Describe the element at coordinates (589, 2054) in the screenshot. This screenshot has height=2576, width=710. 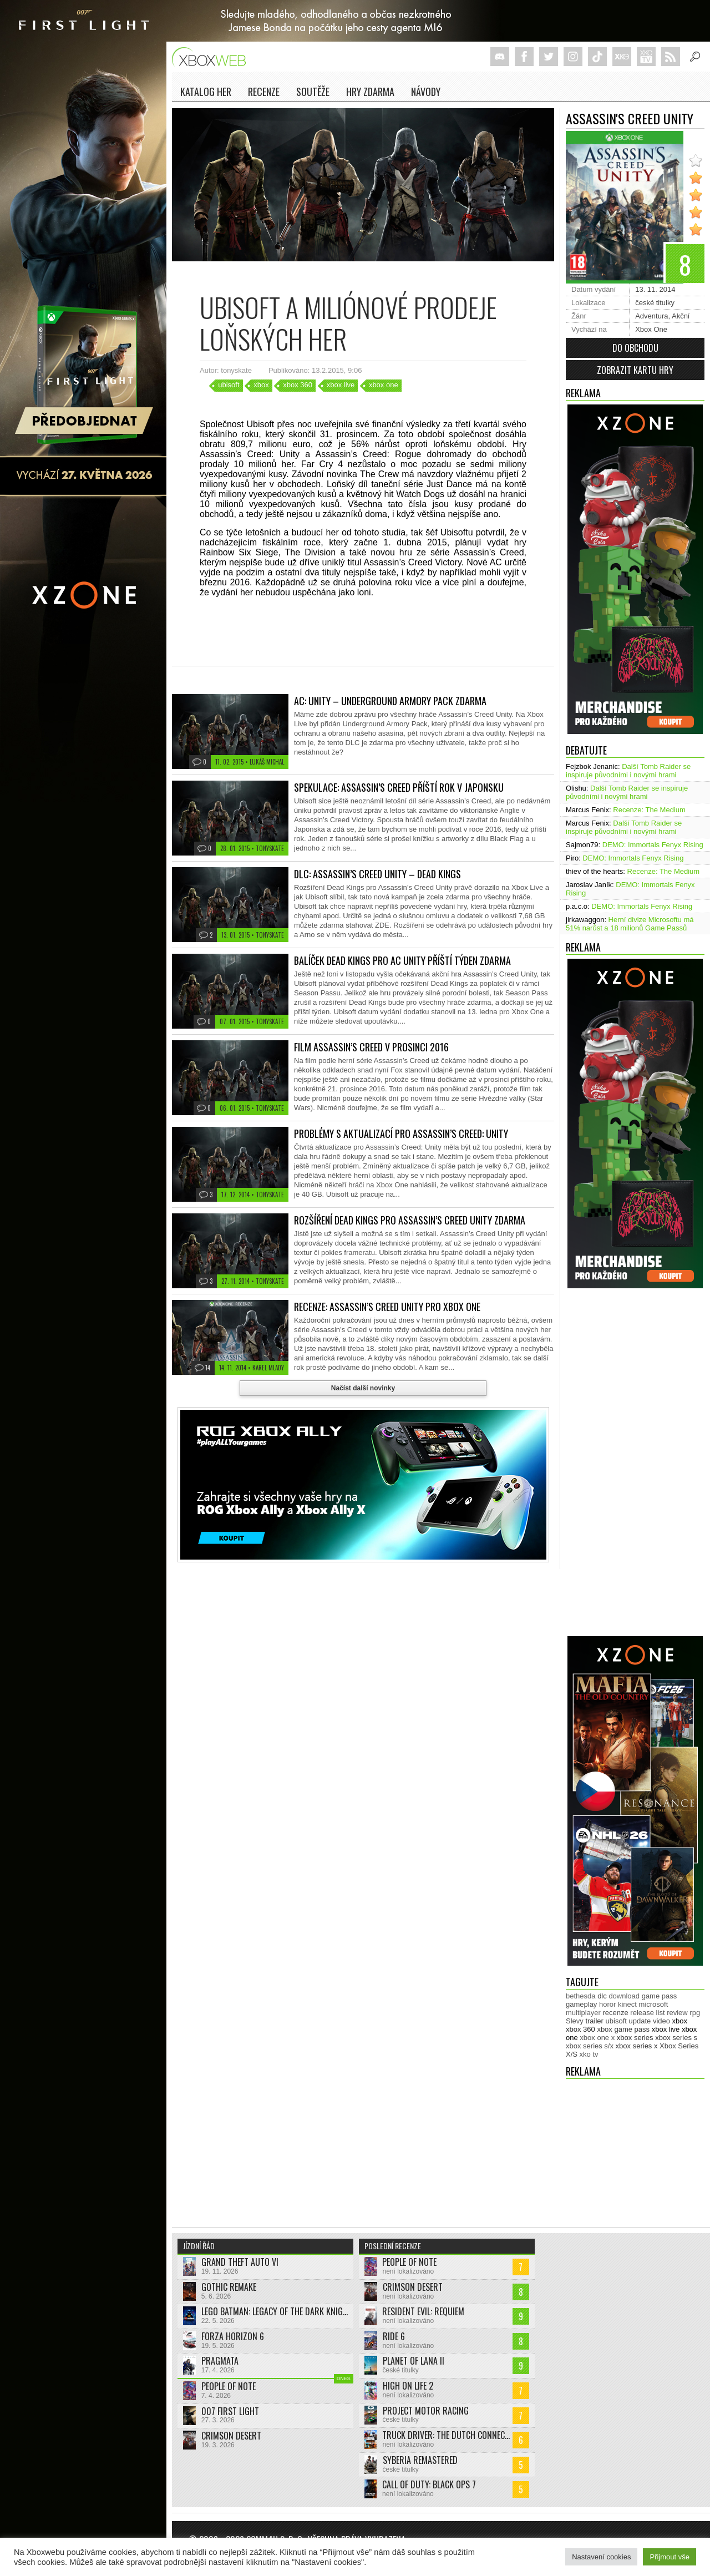
I see `xko tv [xko tv (427 položek)]` at that location.